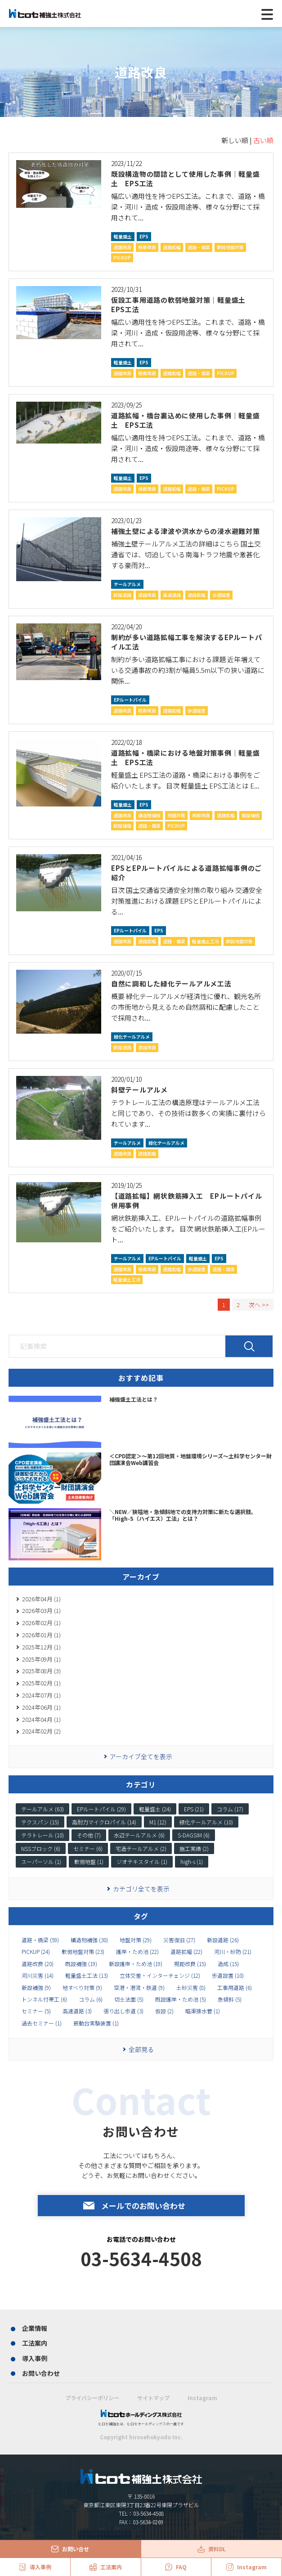 The image size is (282, 2576). Describe the element at coordinates (41, 1622) in the screenshot. I see `2026年02月 (1)` at that location.